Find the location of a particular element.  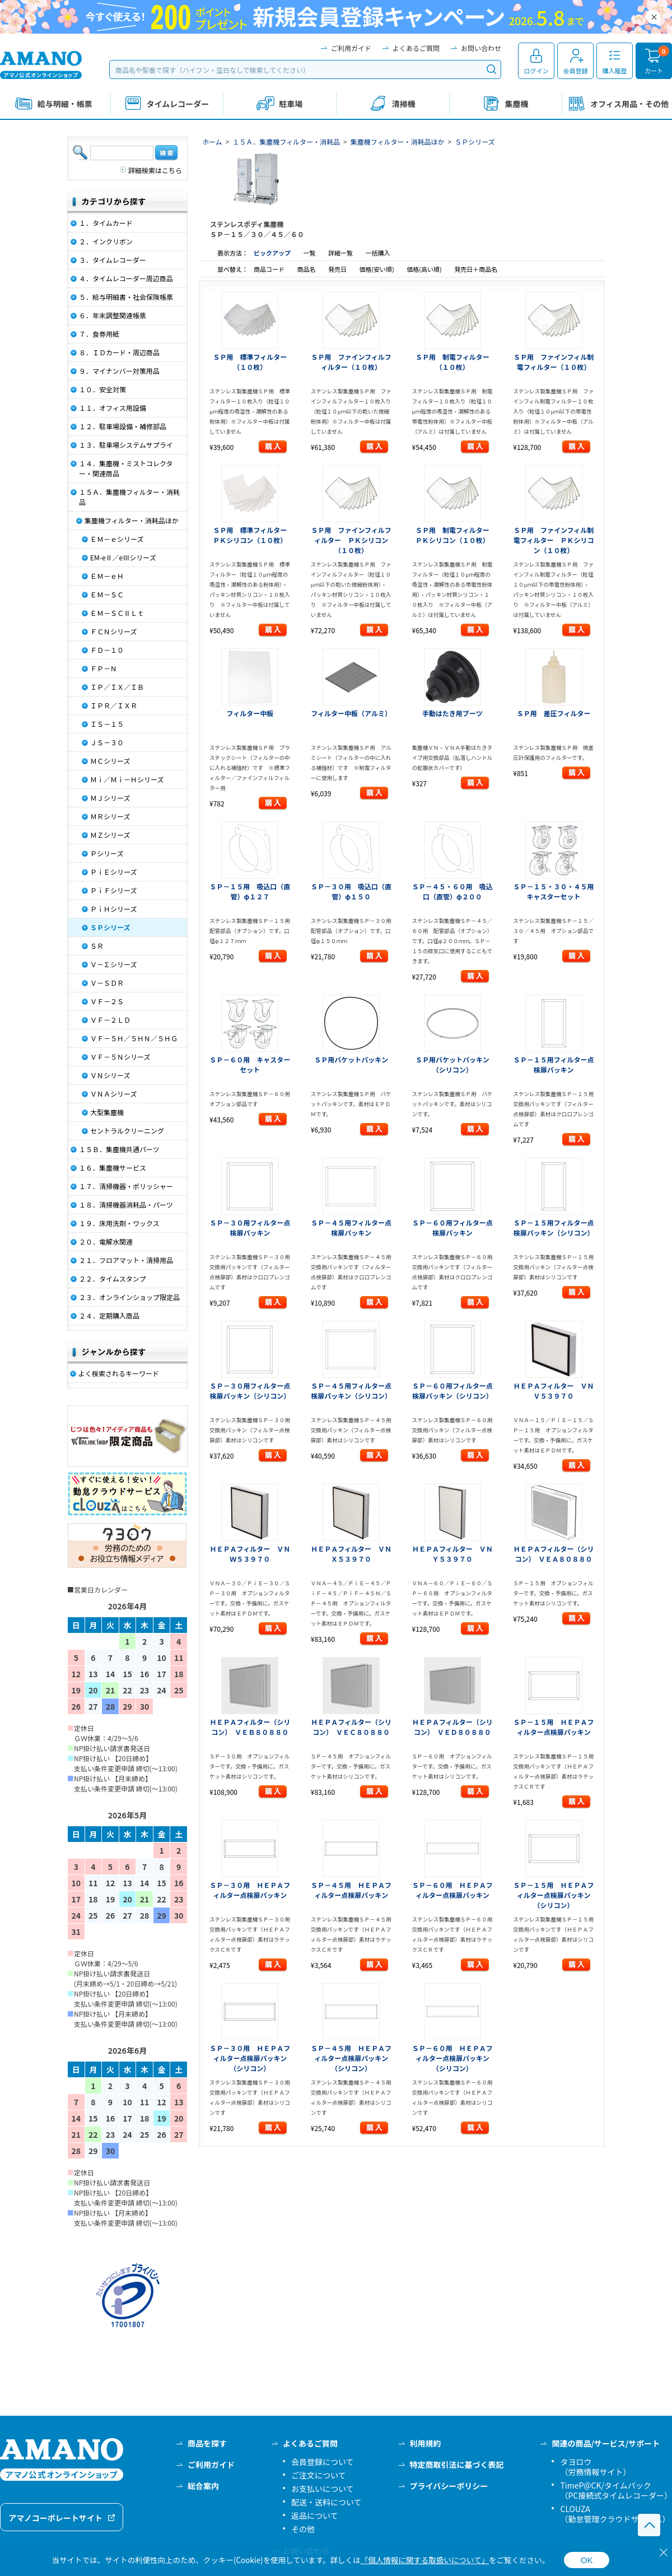

ＳＰ－１５用フィルター点検扉パッキン（シリコン） is located at coordinates (554, 1227).